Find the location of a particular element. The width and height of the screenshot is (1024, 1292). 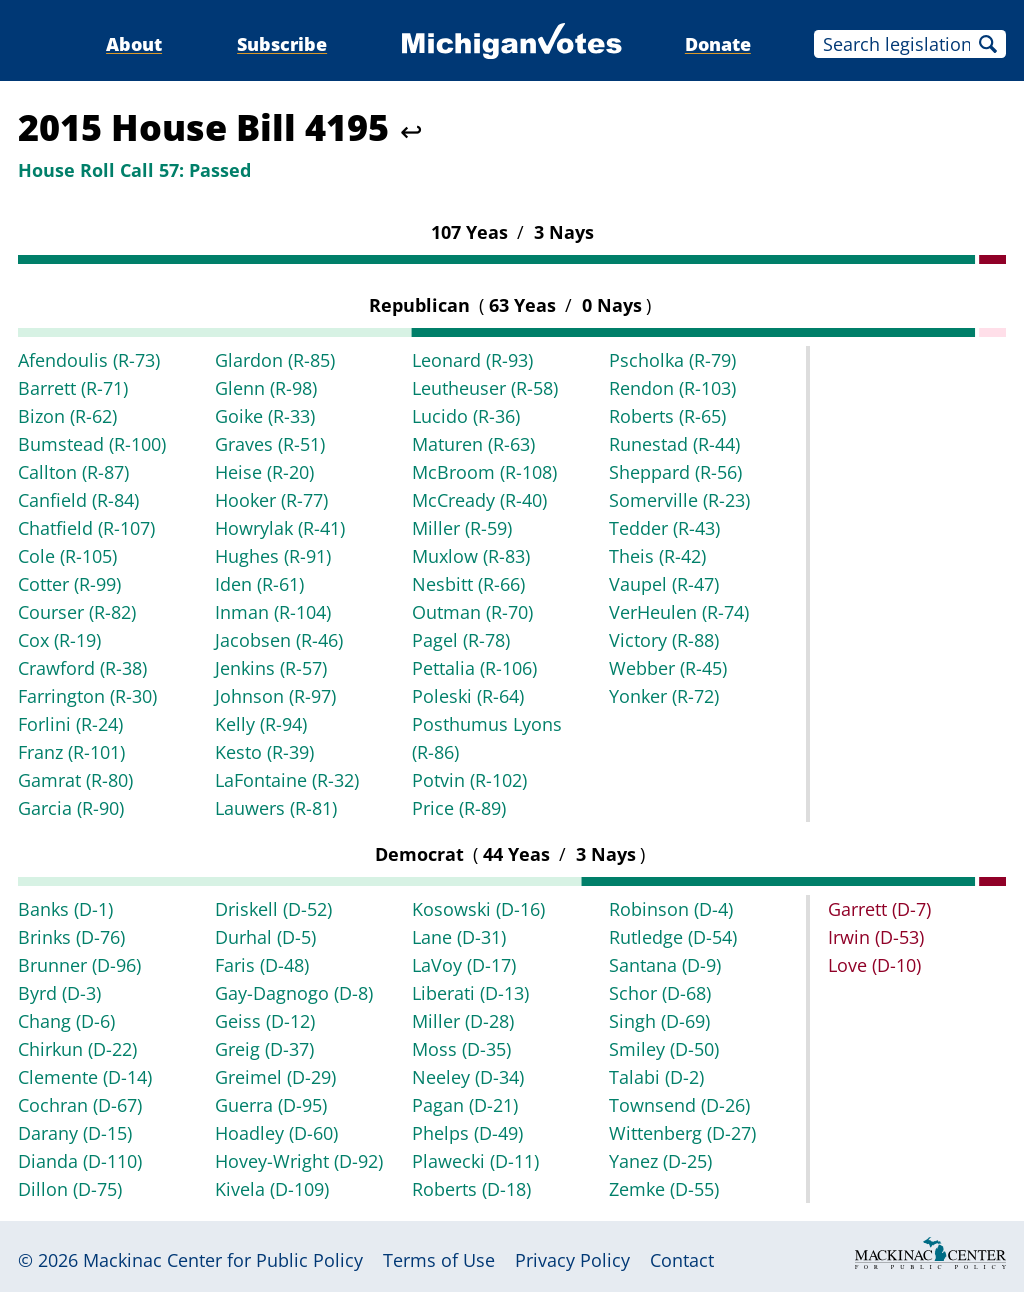

Callton is located at coordinates (73, 472).